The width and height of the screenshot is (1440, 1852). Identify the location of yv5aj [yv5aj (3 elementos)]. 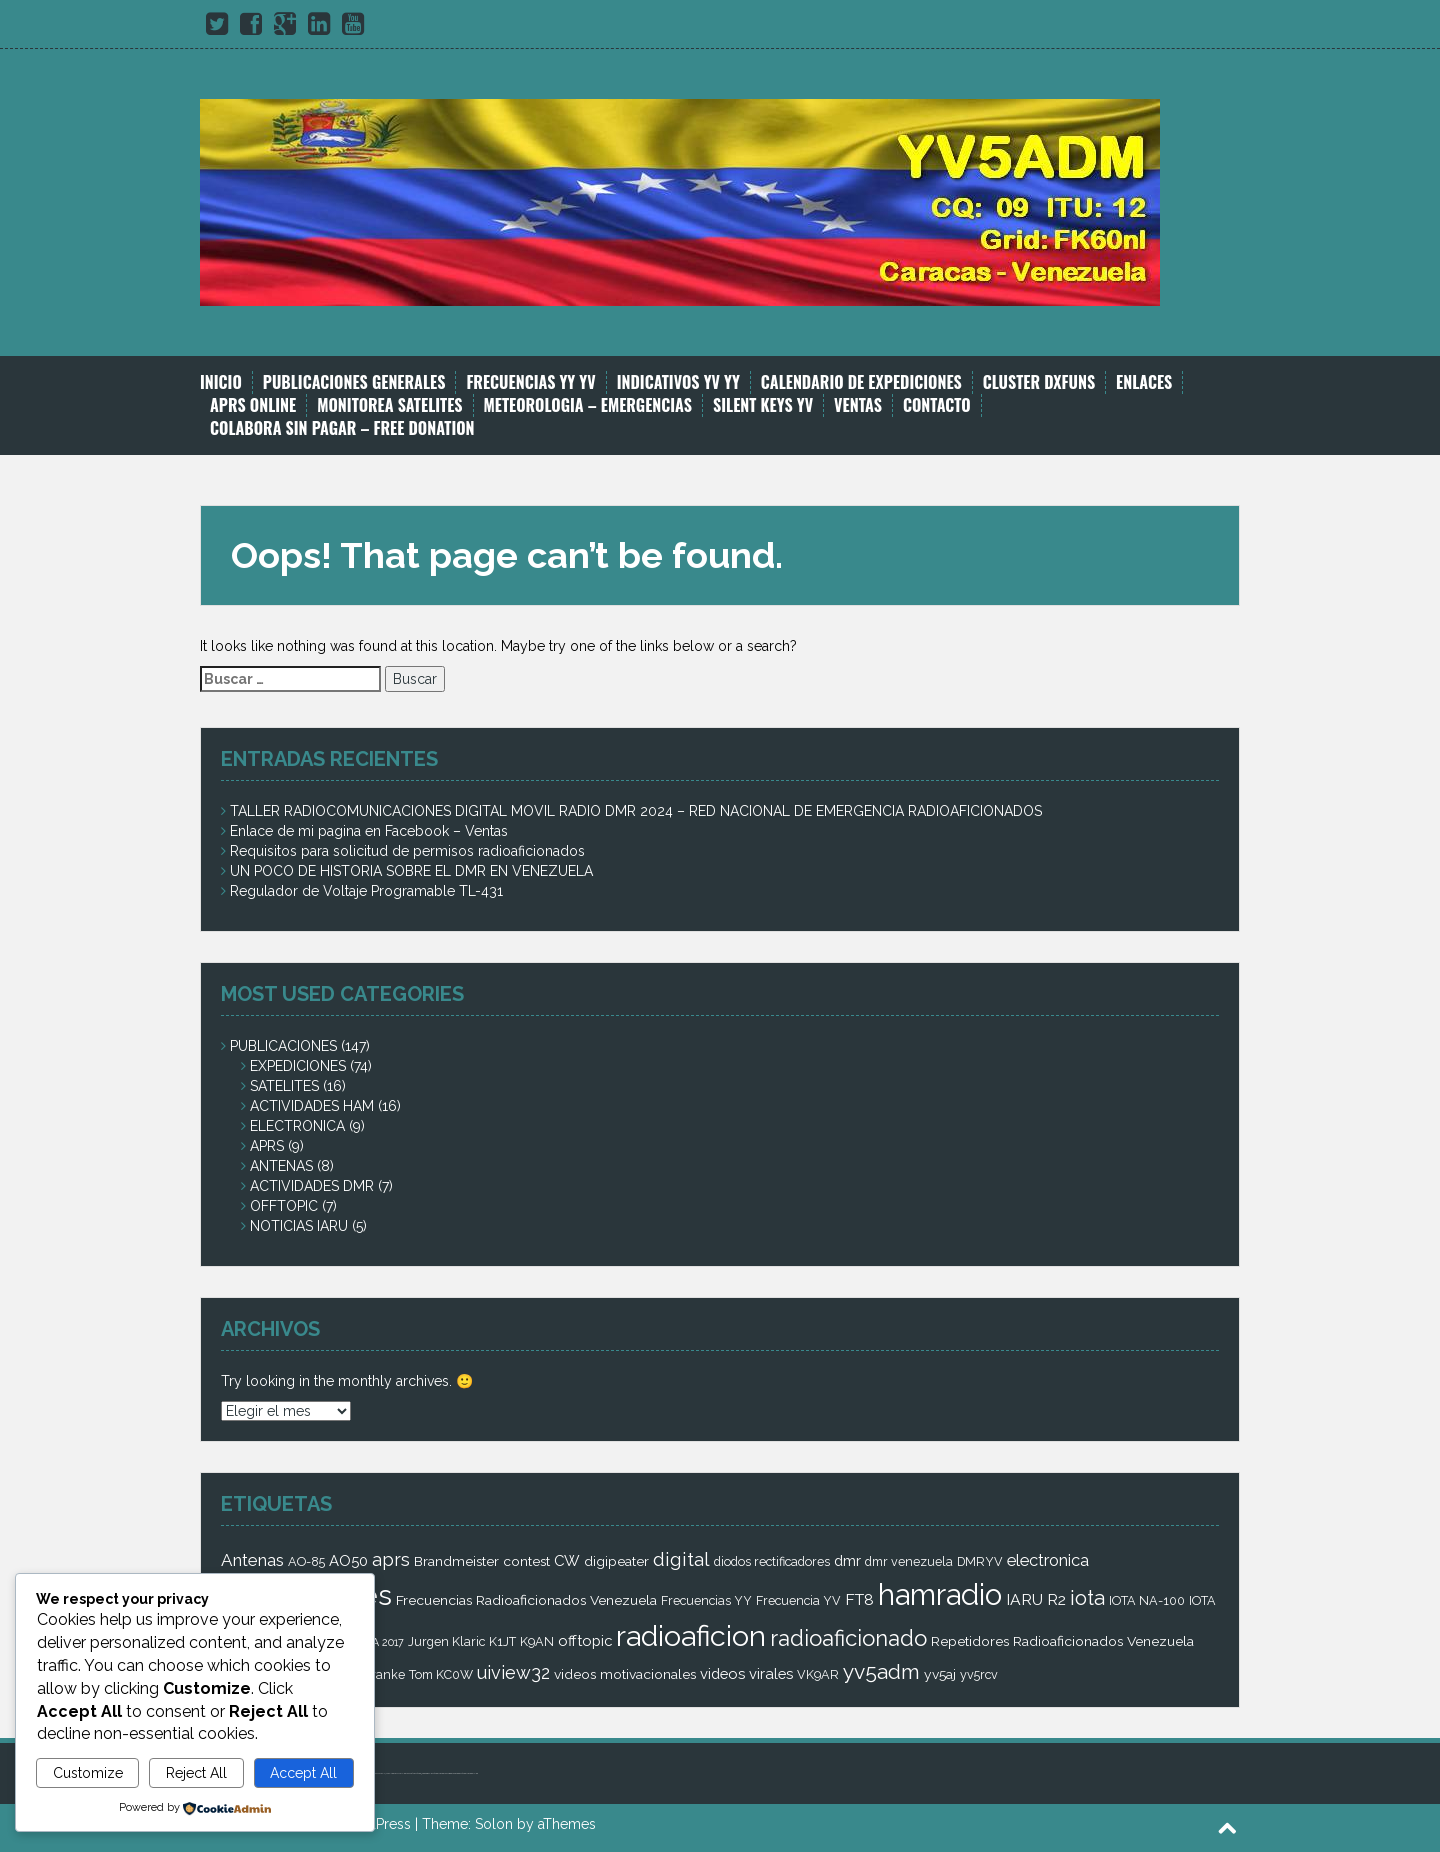
(940, 1674).